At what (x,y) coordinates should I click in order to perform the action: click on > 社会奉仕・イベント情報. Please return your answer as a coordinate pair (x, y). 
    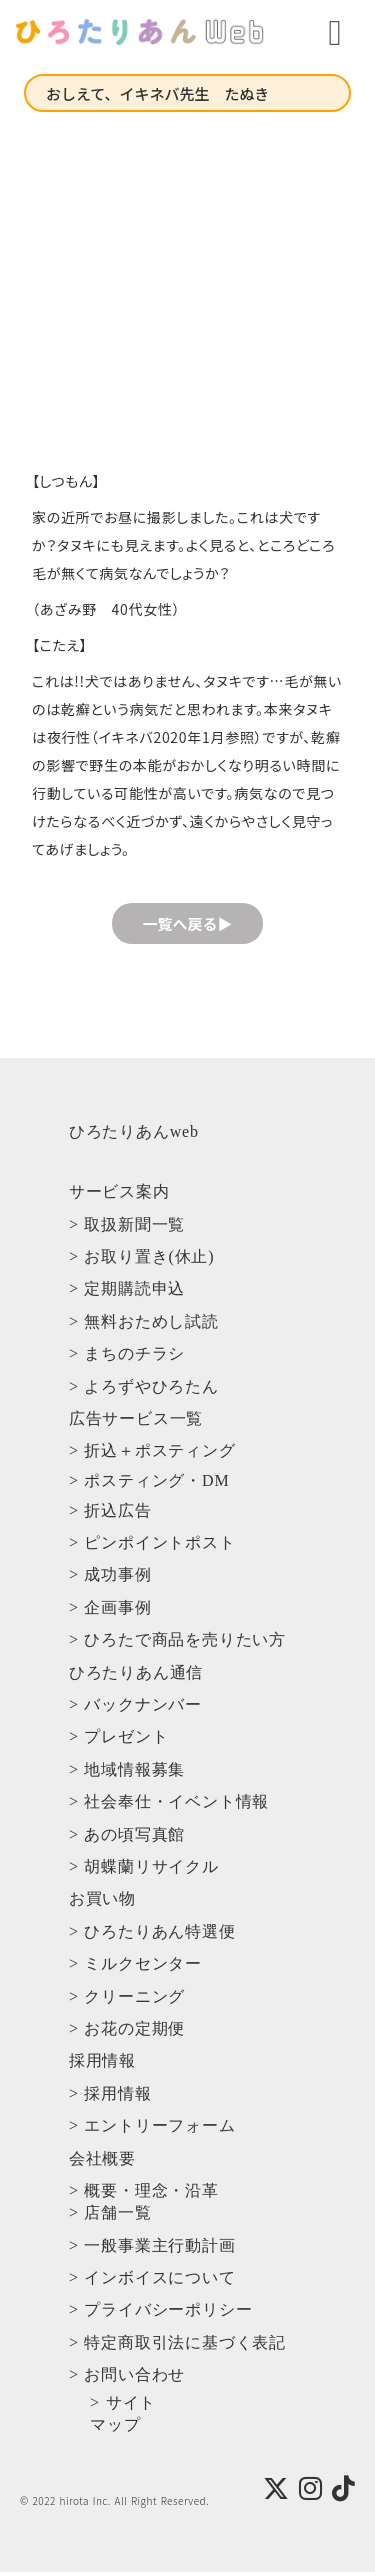
    Looking at the image, I should click on (169, 1801).